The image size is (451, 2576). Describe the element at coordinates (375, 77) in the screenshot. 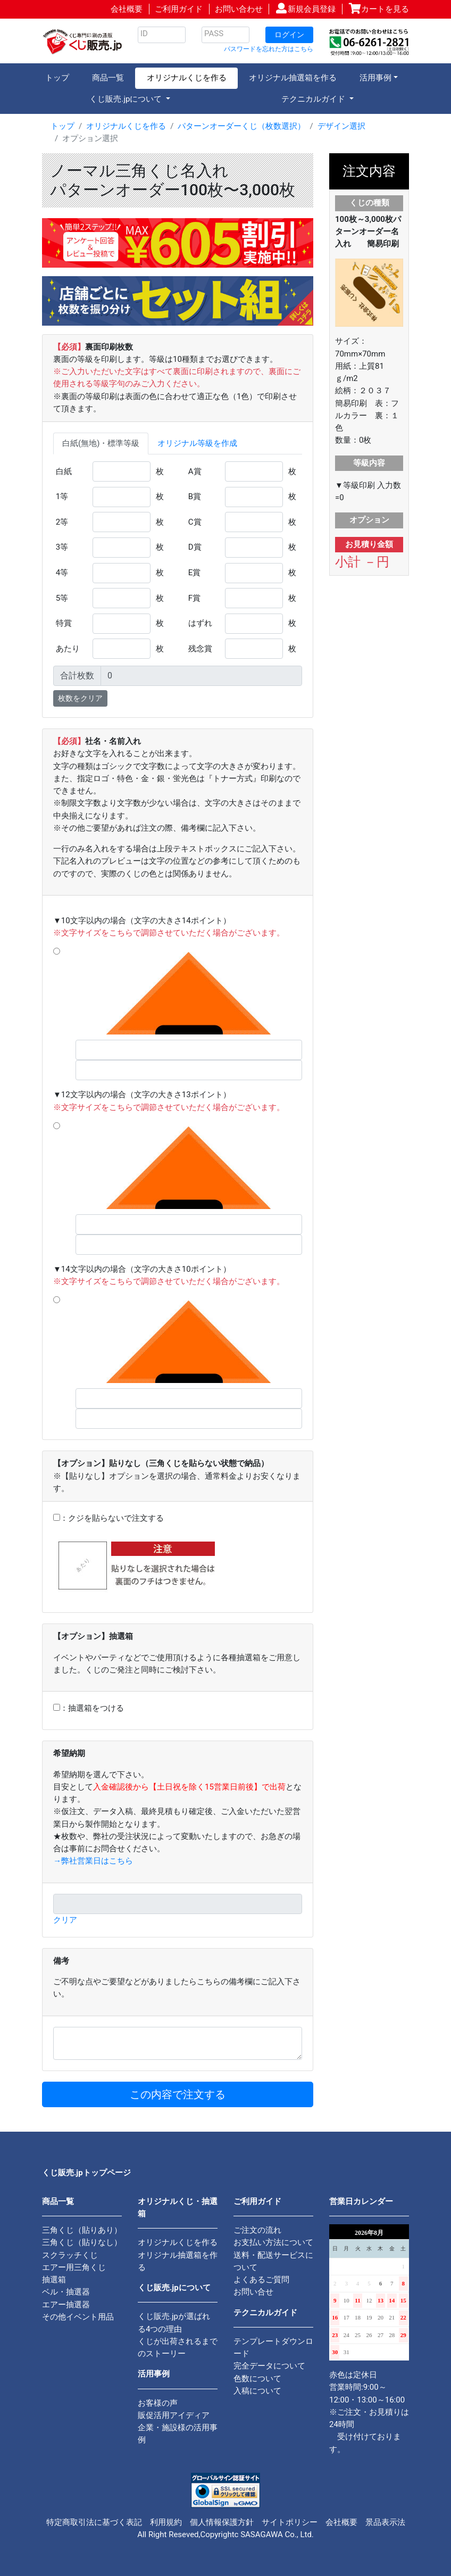

I see `活用事例 [button]` at that location.